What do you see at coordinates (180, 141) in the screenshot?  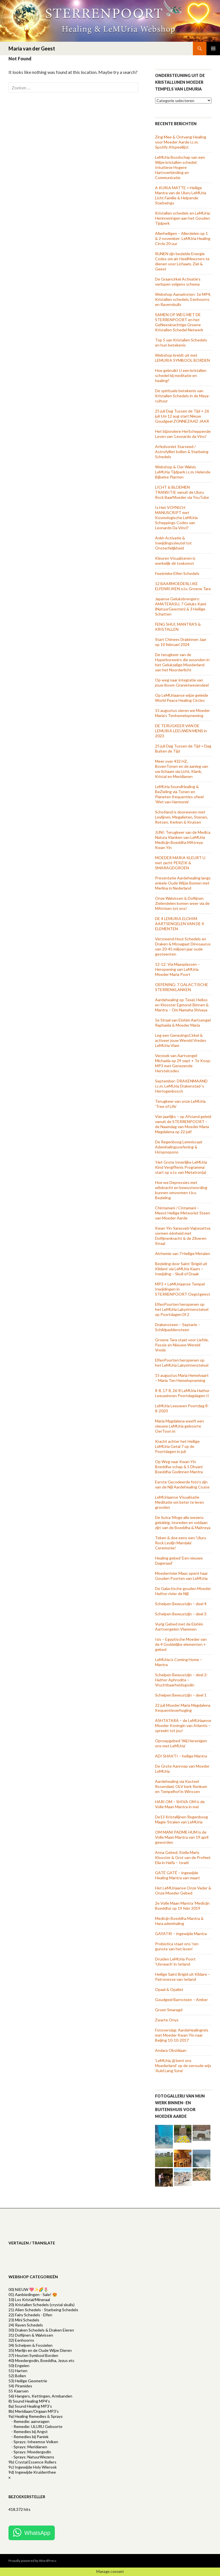 I see `Zing Mee & Ontvang Healing voor Moeder Aarde i.c.m. Spotify Afspeellijst` at bounding box center [180, 141].